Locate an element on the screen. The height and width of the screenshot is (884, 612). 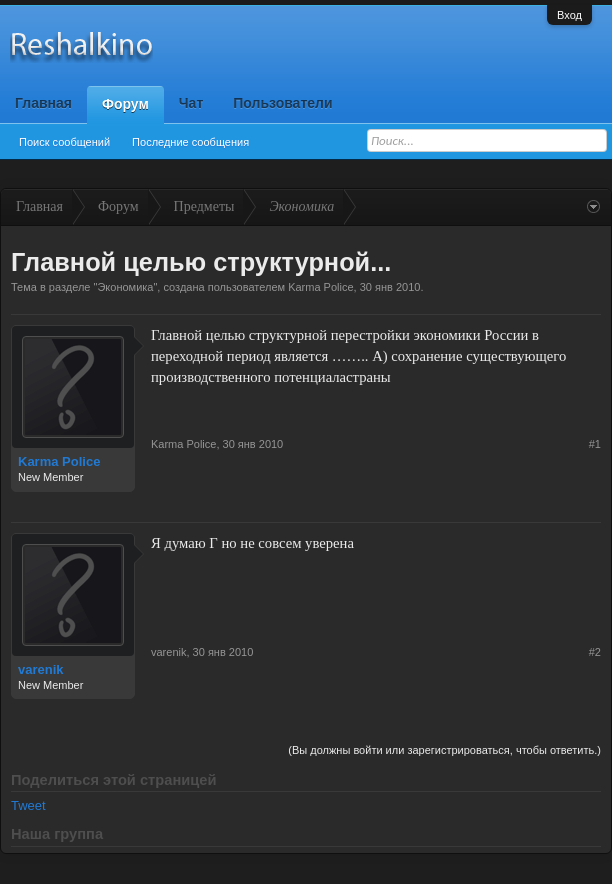
Поиск сообщений is located at coordinates (64, 142).